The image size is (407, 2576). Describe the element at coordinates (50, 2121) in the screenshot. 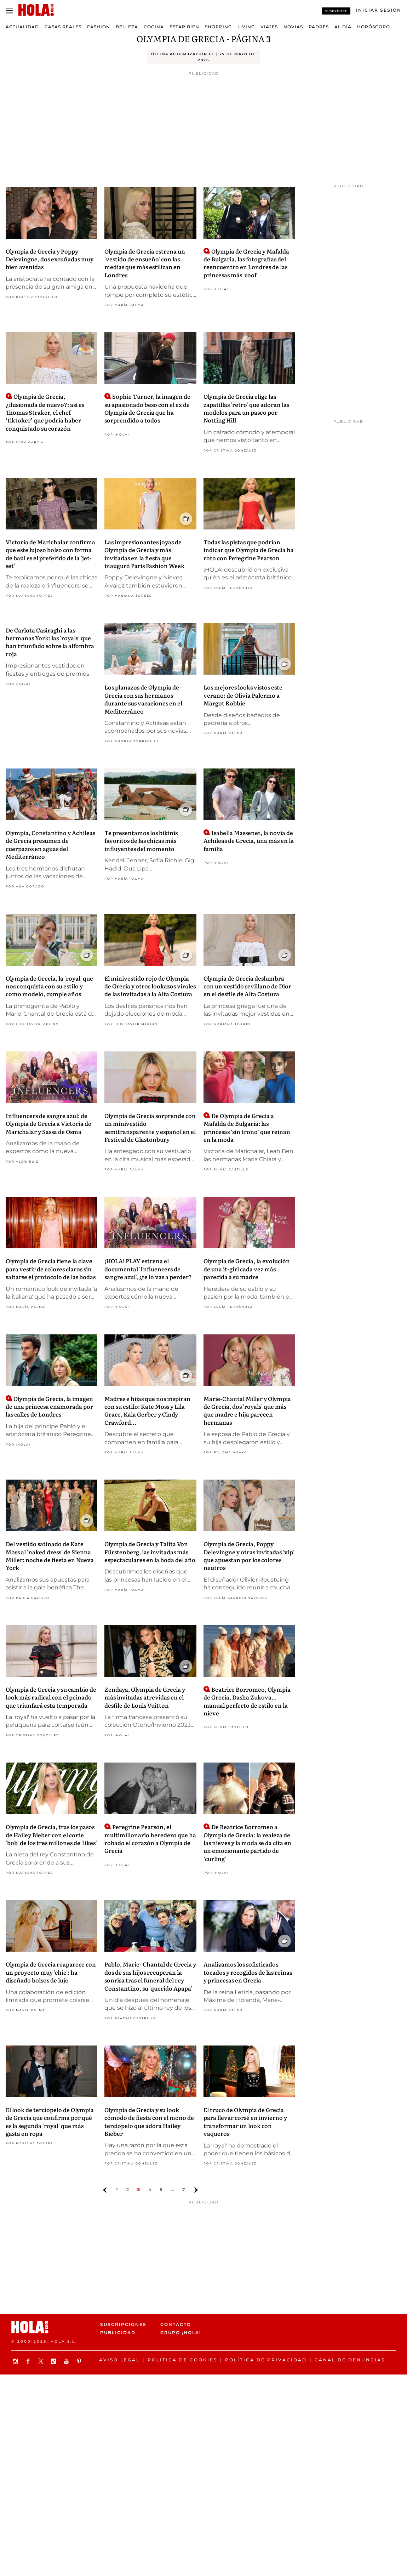

I see `El look de terciopelo de Olympia de Grecia que confirma por qué es la segunda 'royal' que más gasta en ropa` at that location.